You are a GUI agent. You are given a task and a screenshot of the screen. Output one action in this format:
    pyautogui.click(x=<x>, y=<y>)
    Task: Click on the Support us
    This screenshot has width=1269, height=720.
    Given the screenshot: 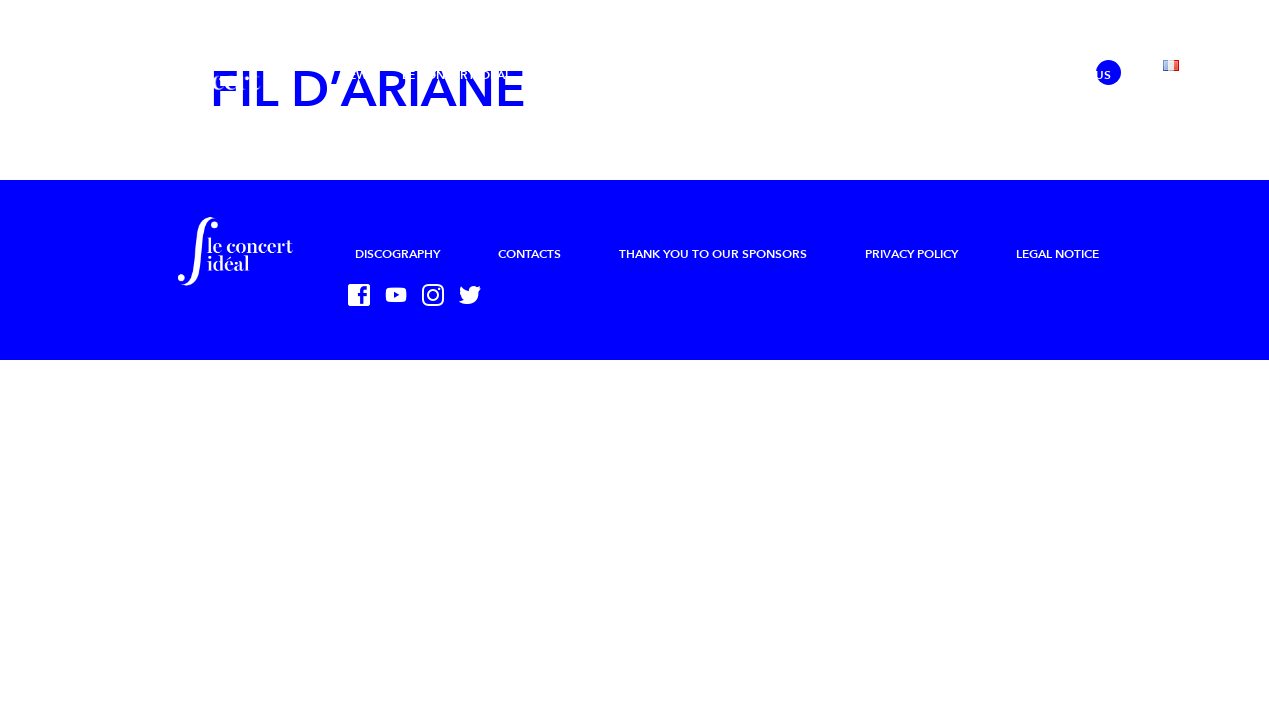 What is the action you would take?
    pyautogui.click(x=1074, y=75)
    